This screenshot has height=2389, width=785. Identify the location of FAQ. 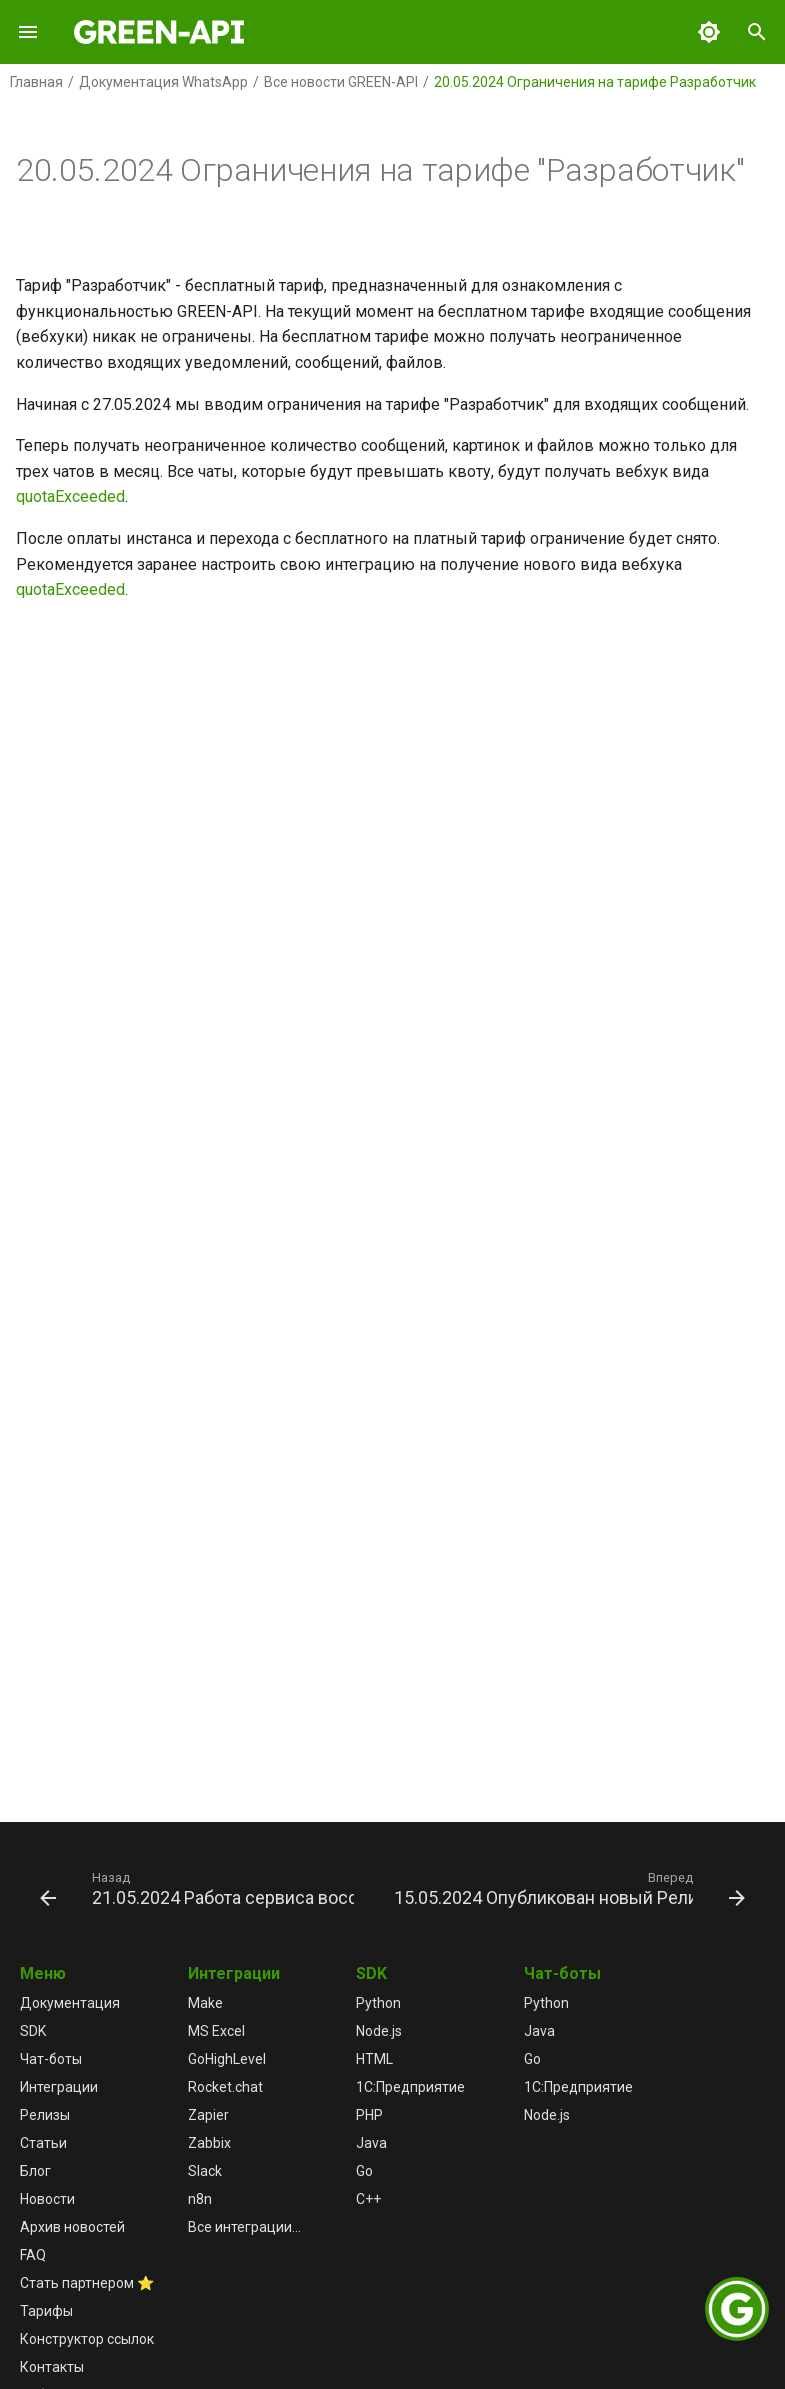
(33, 2255).